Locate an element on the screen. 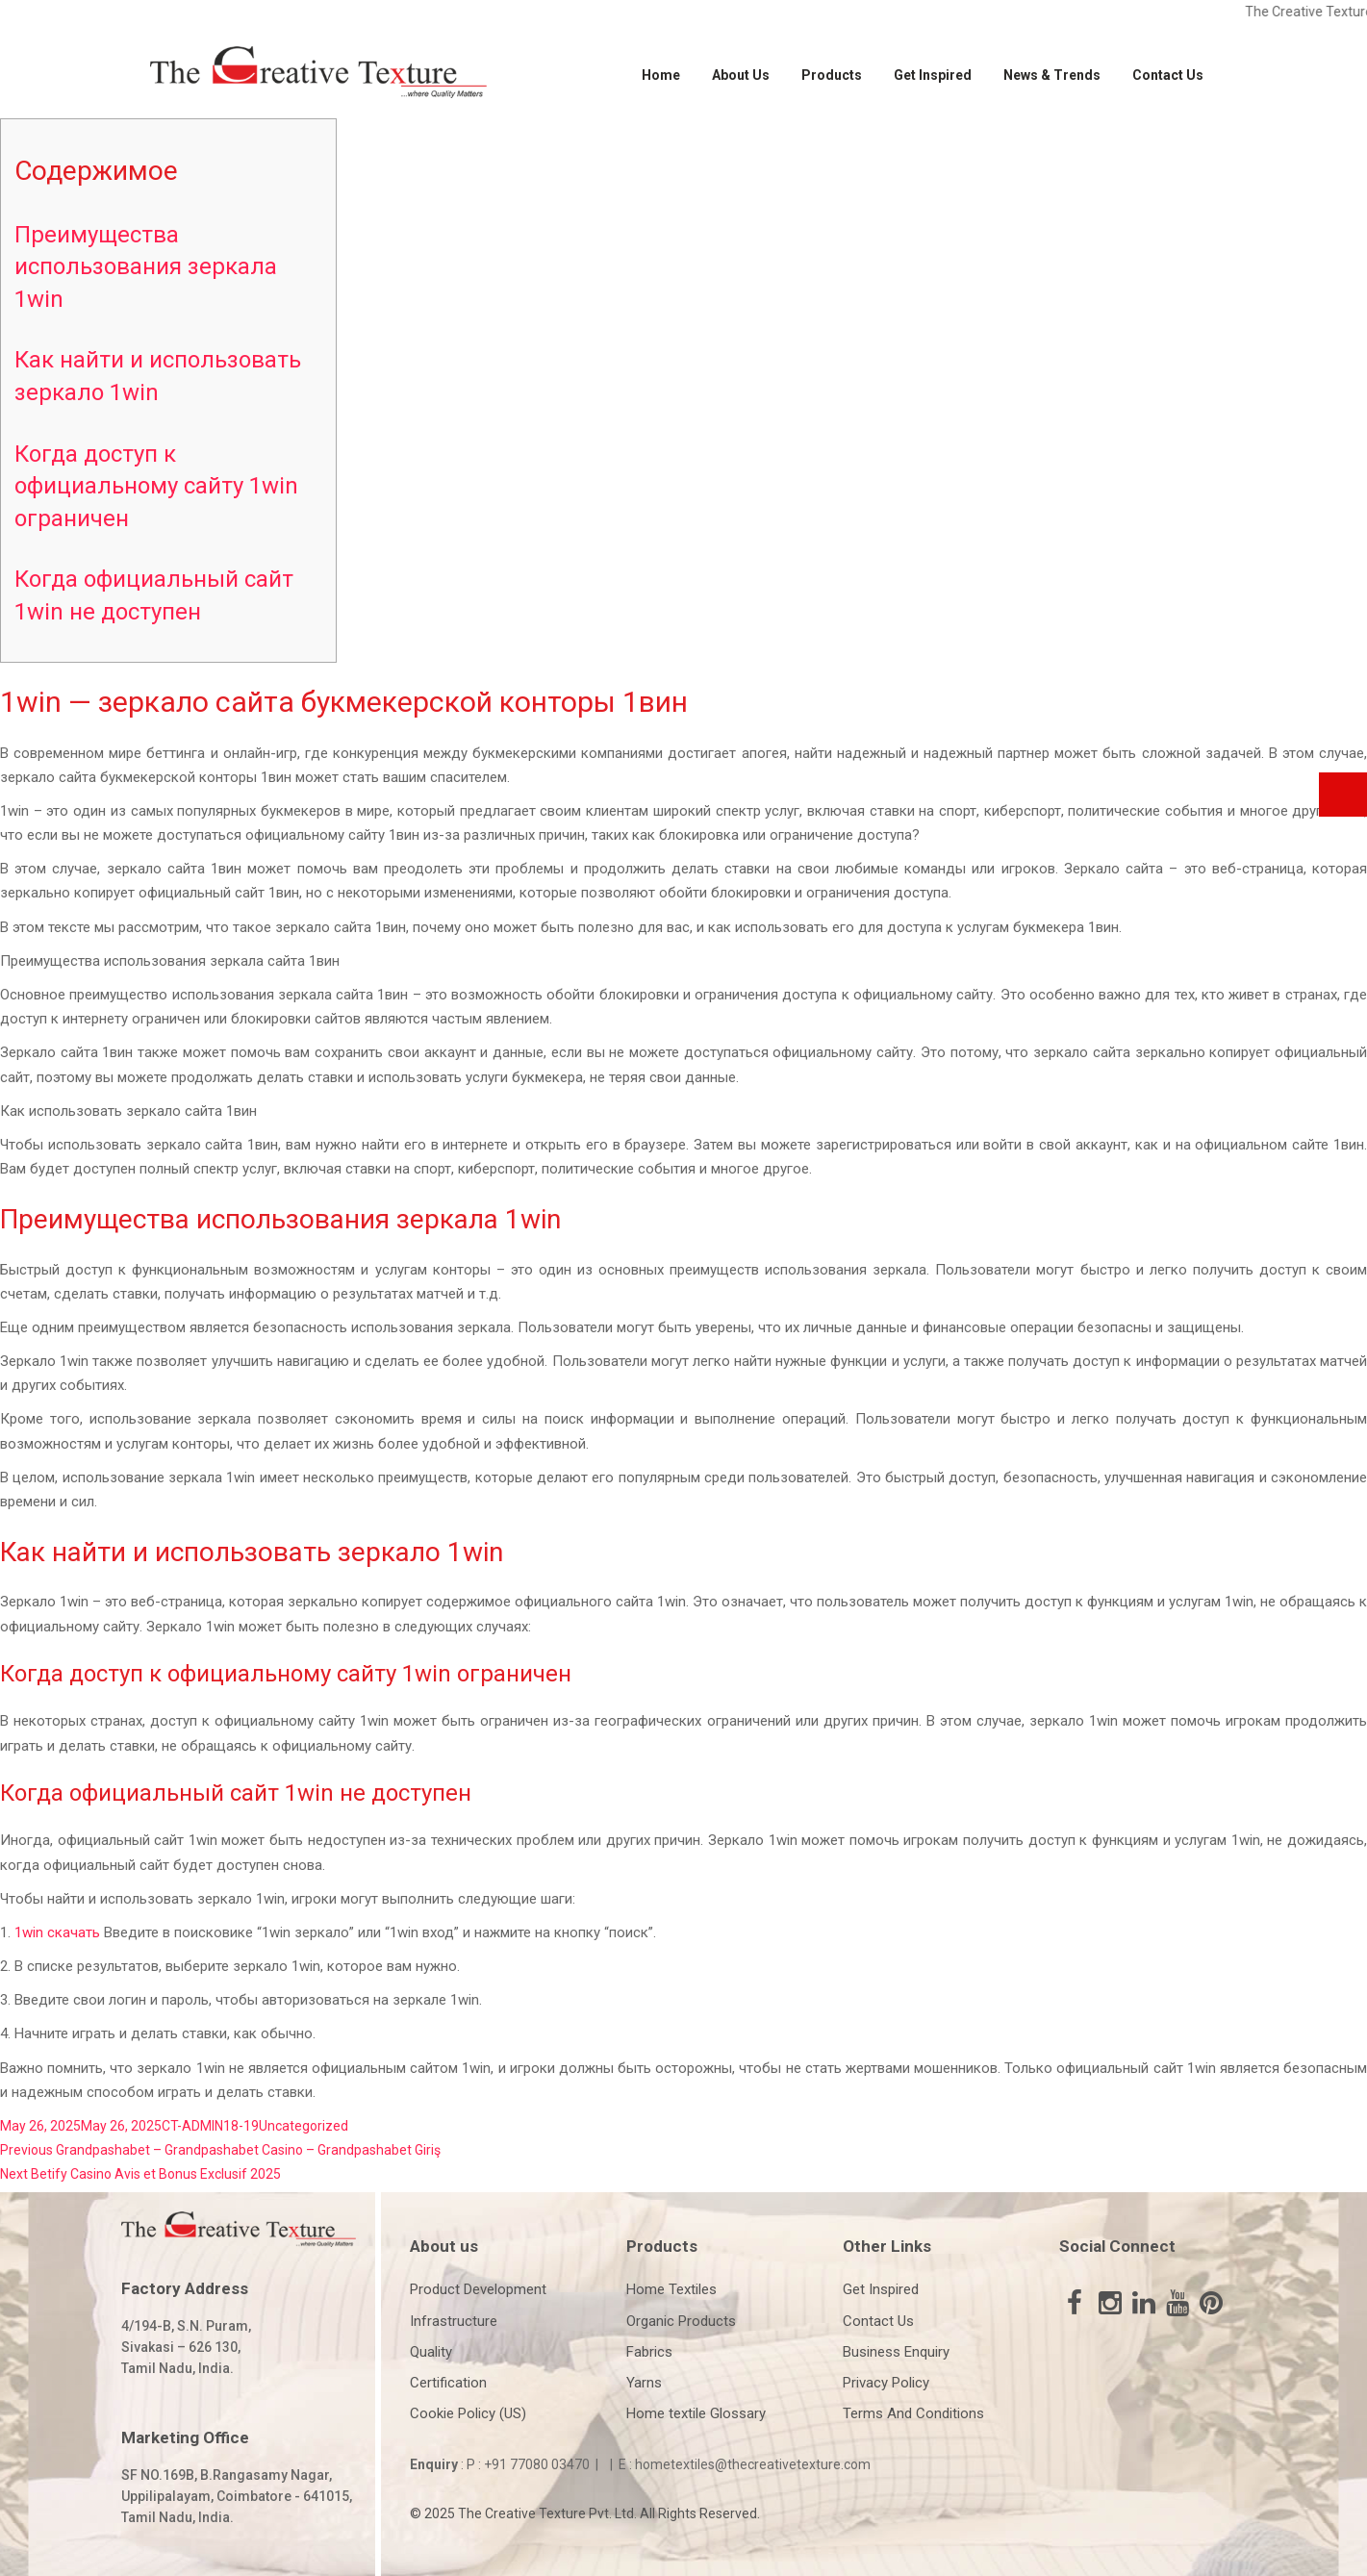  Fabrics is located at coordinates (649, 2352).